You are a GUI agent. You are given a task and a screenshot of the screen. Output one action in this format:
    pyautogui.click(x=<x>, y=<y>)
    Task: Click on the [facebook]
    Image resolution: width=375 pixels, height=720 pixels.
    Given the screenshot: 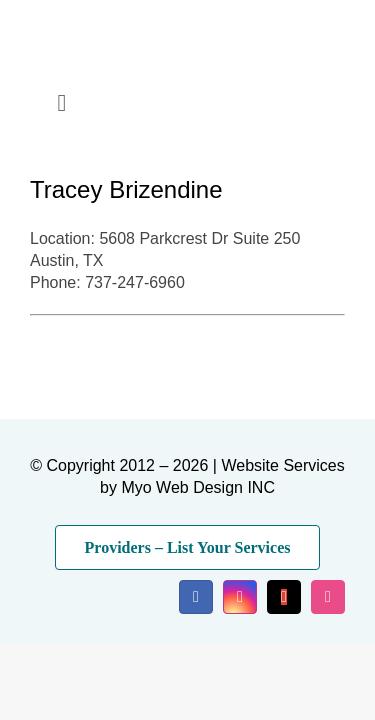 What is the action you would take?
    pyautogui.click(x=196, y=597)
    